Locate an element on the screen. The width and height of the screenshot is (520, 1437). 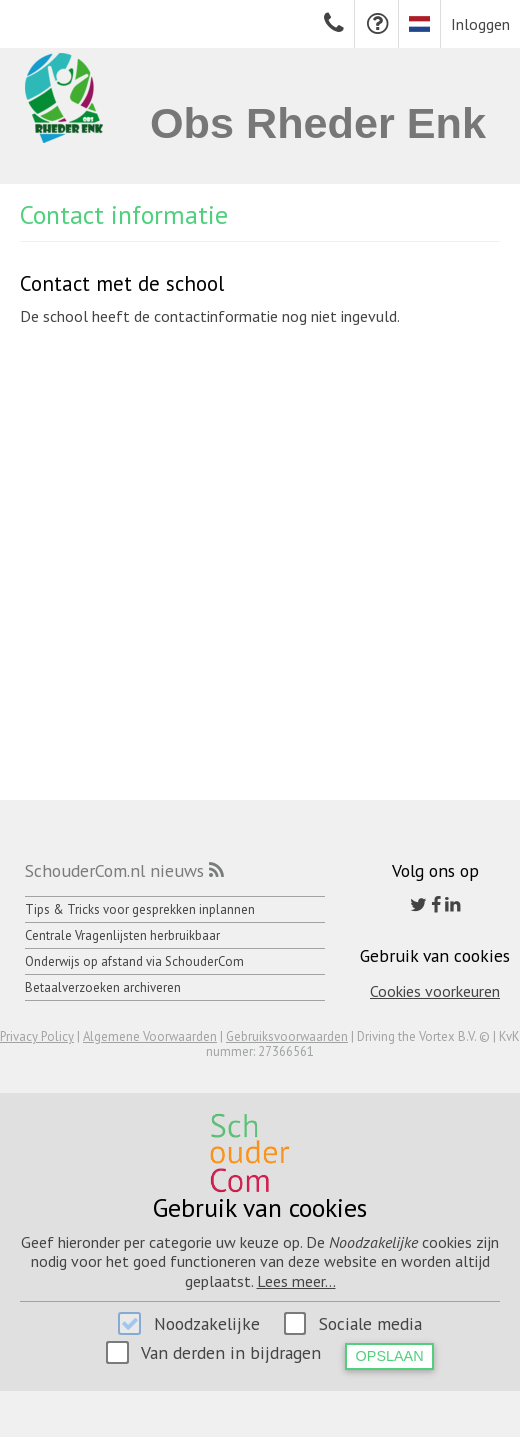
Centrale Vragenlijsten herbruikbaar is located at coordinates (122, 935).